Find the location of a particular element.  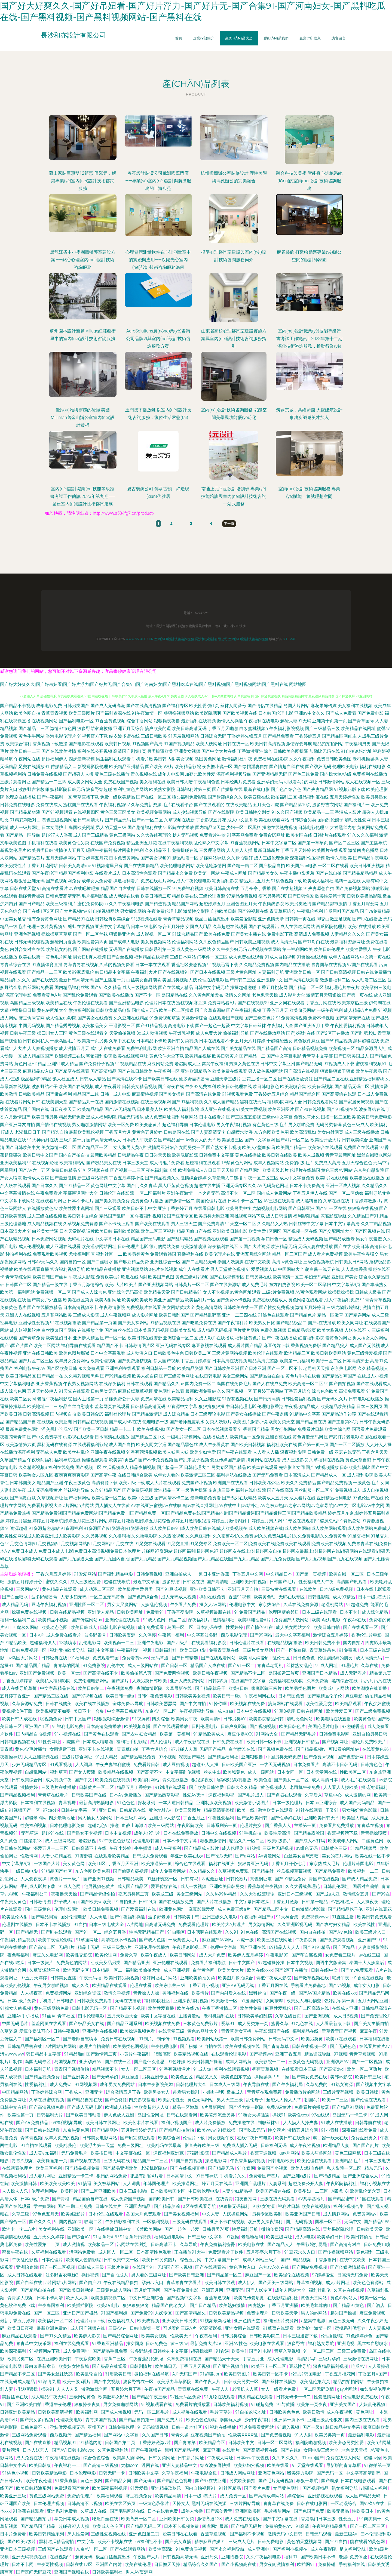

午夜免费伦理电影 is located at coordinates (164, 911).